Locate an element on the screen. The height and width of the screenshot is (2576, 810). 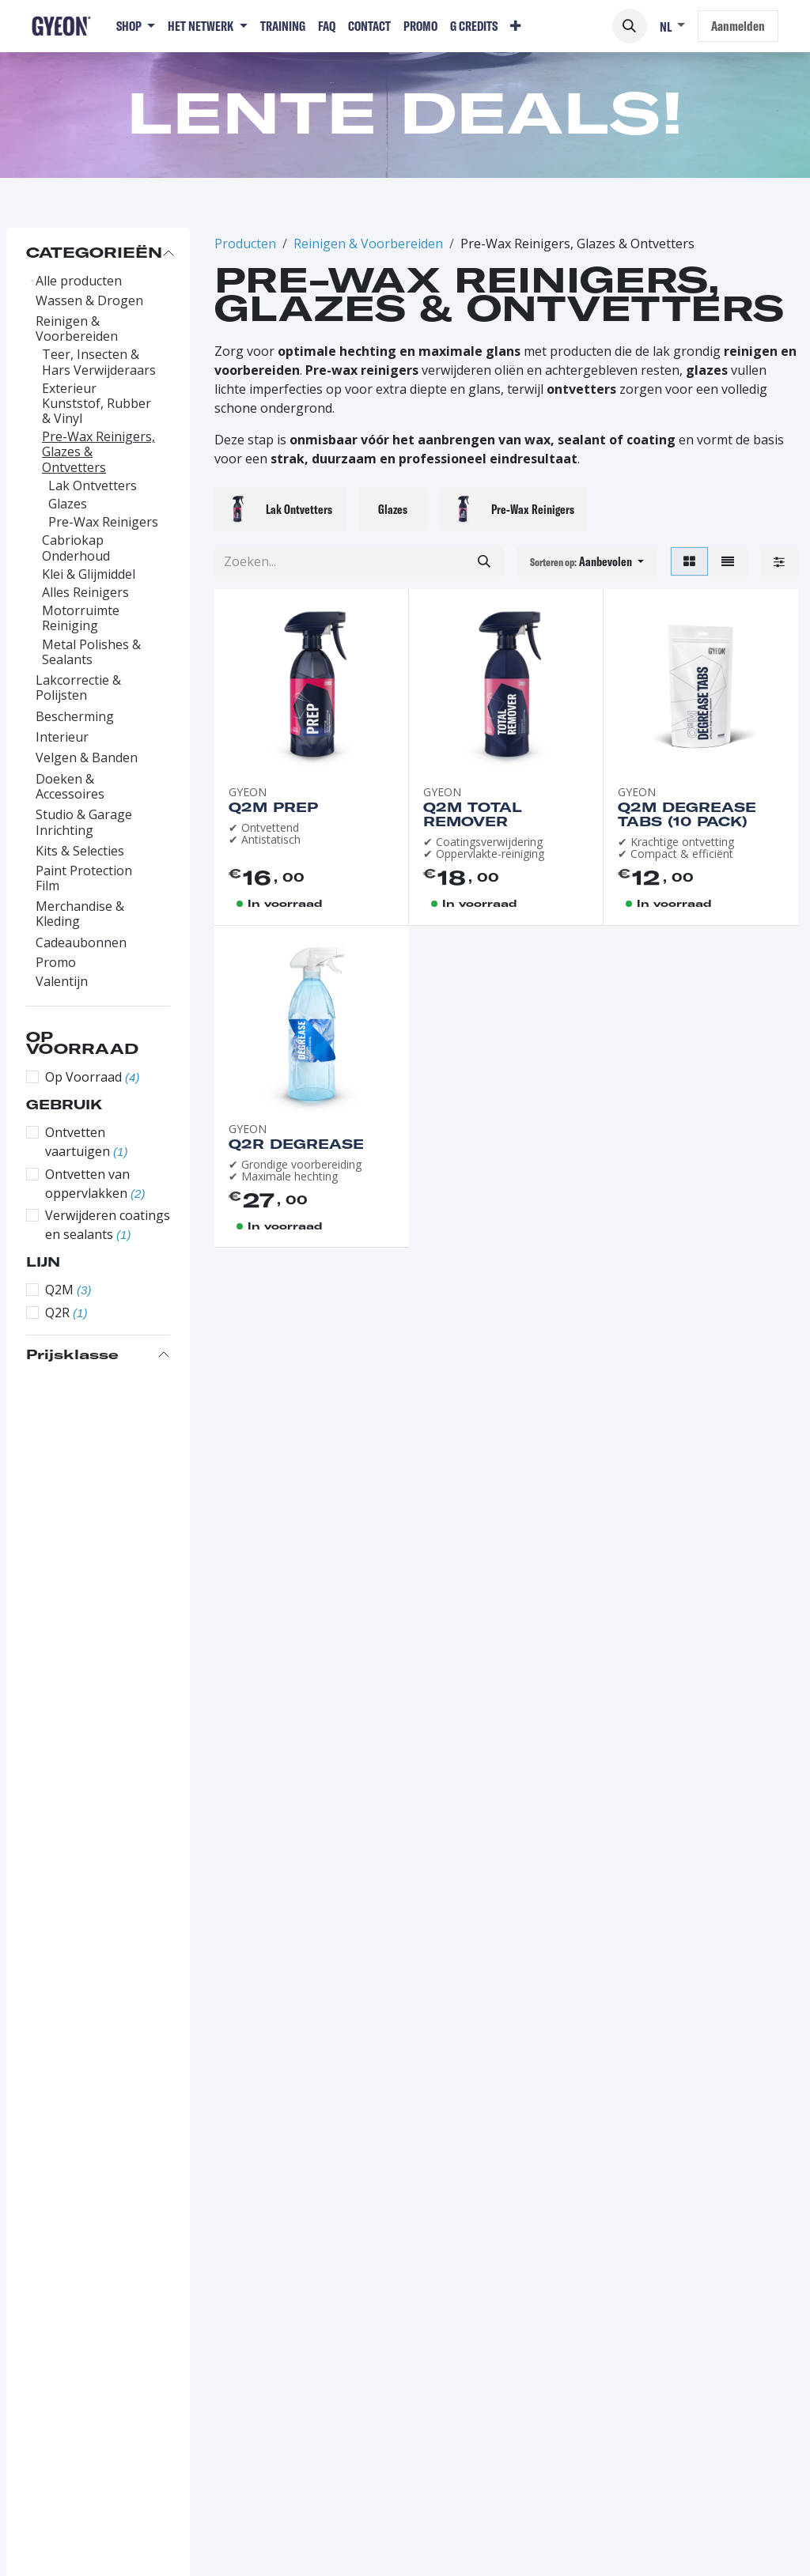
Cabriokap Onderhoud is located at coordinates (76, 548).